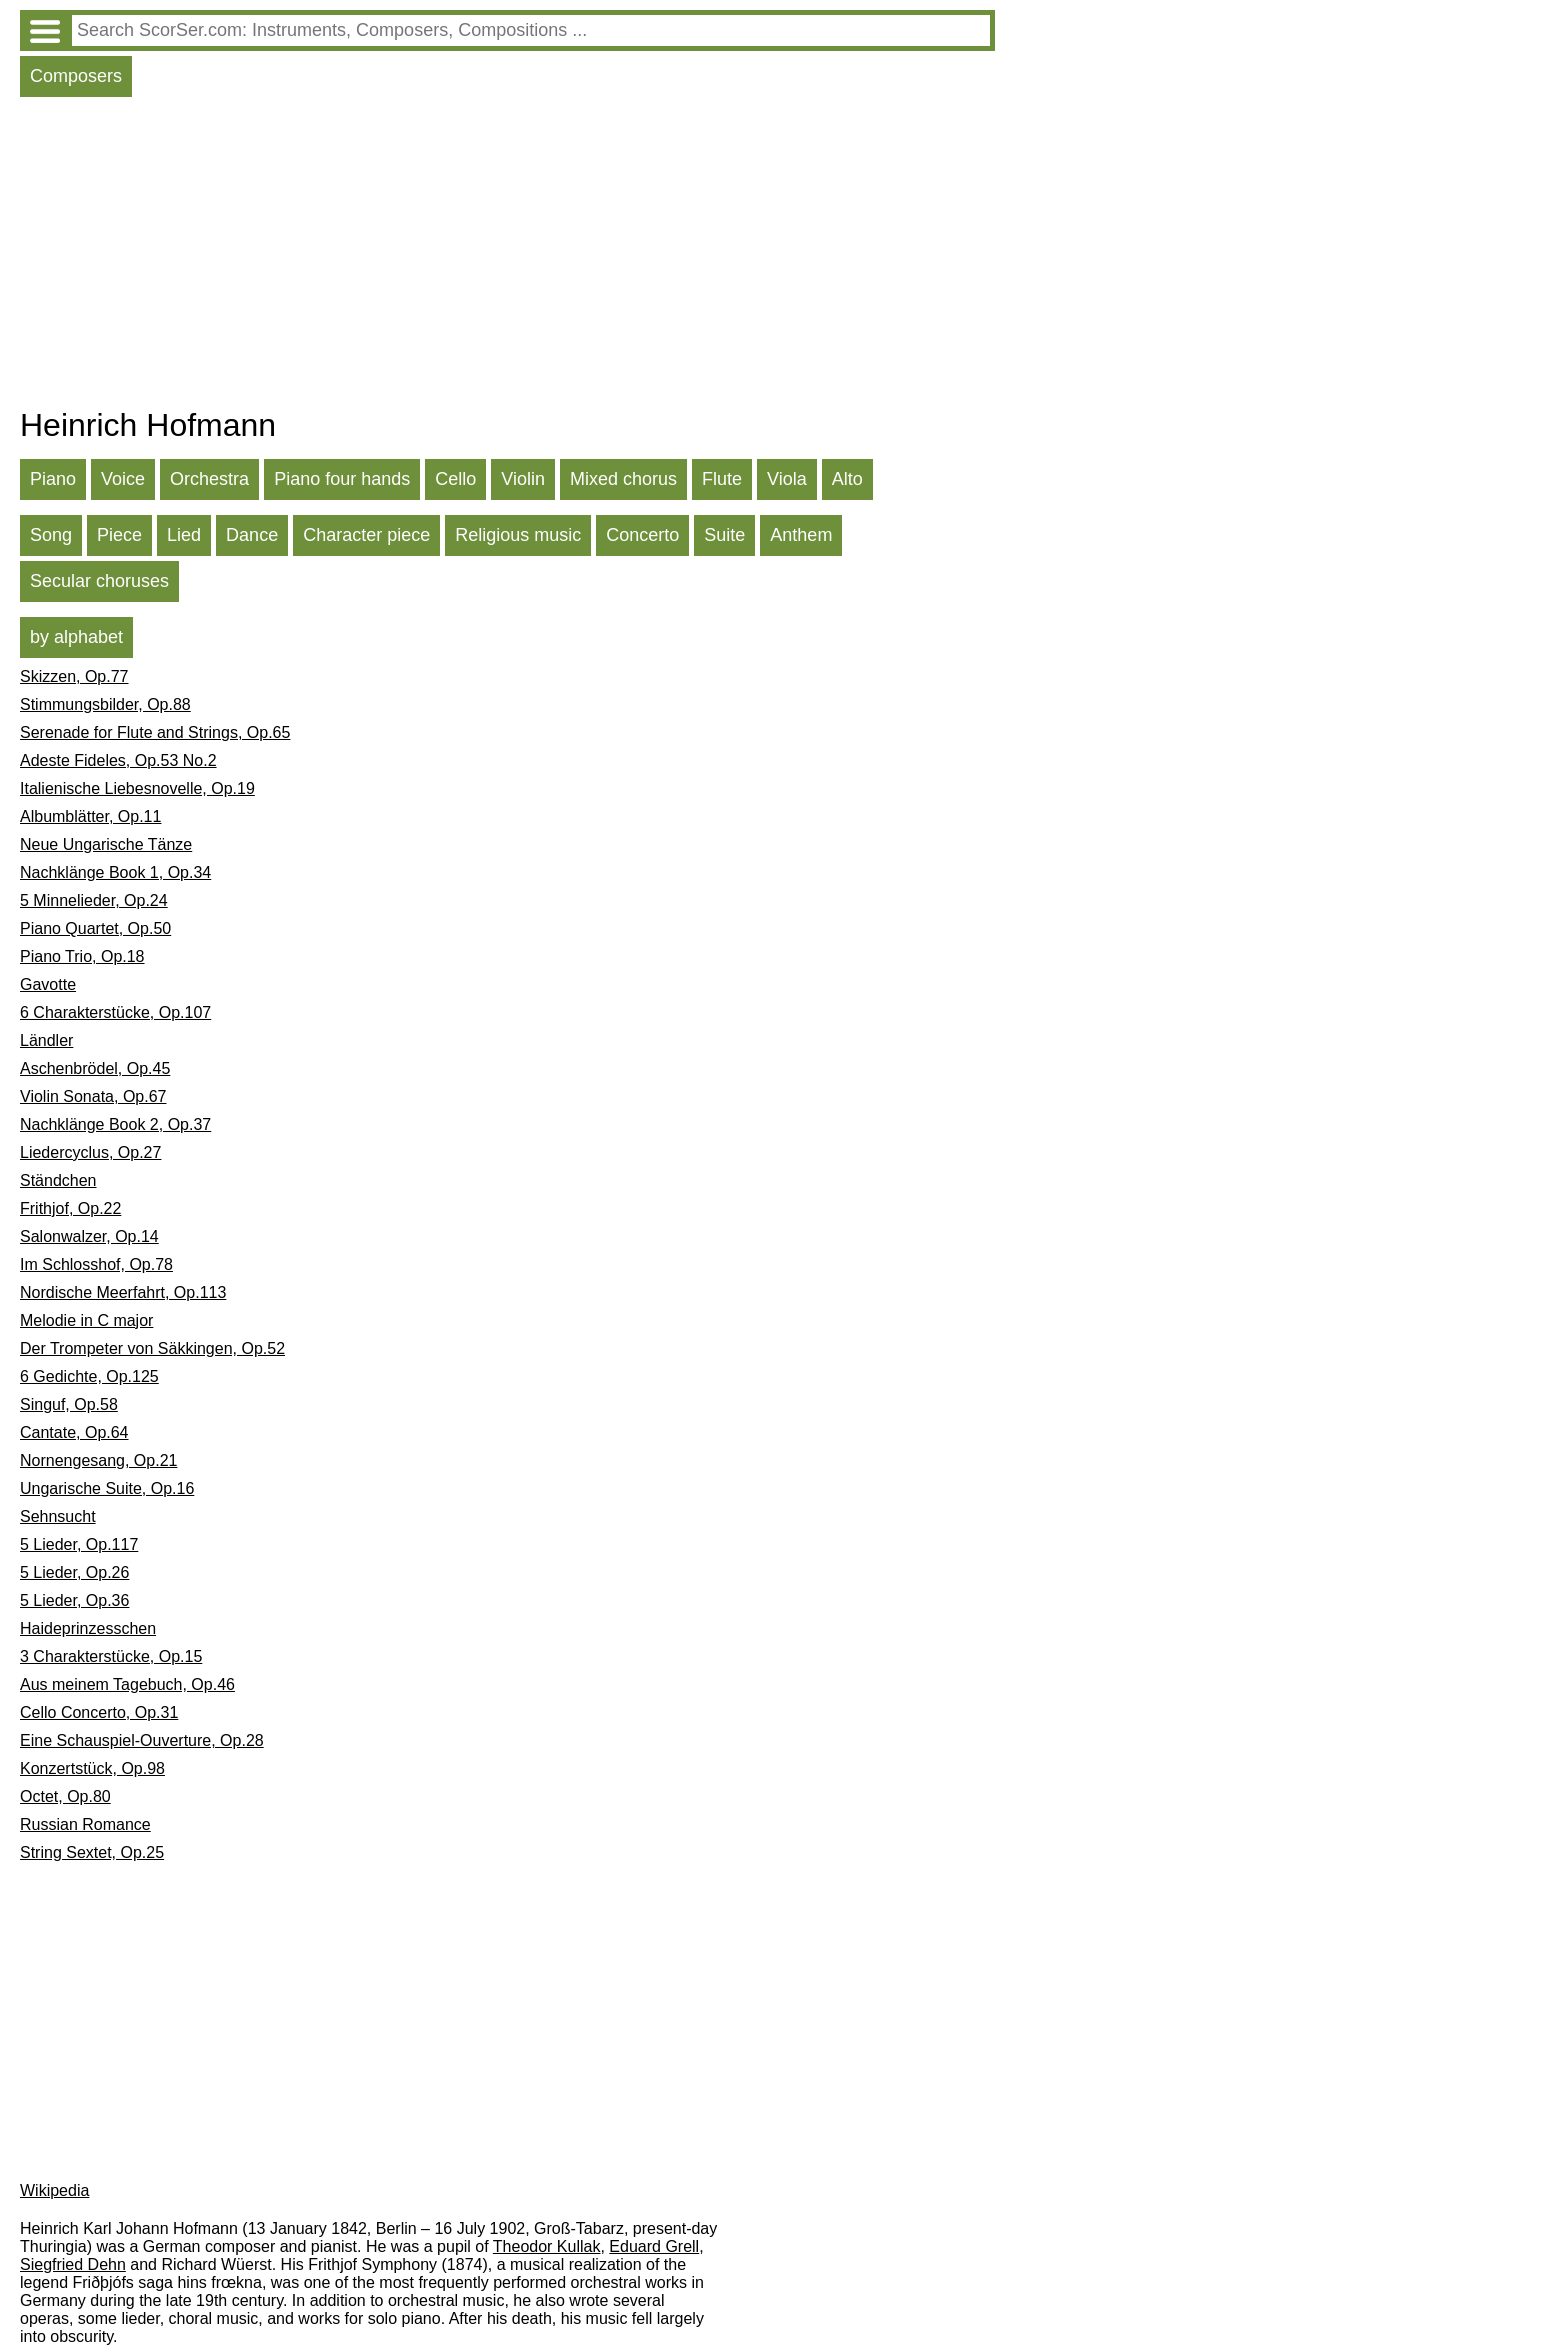 This screenshot has height=2346, width=1568. Describe the element at coordinates (85, 1824) in the screenshot. I see `Russian Romance` at that location.